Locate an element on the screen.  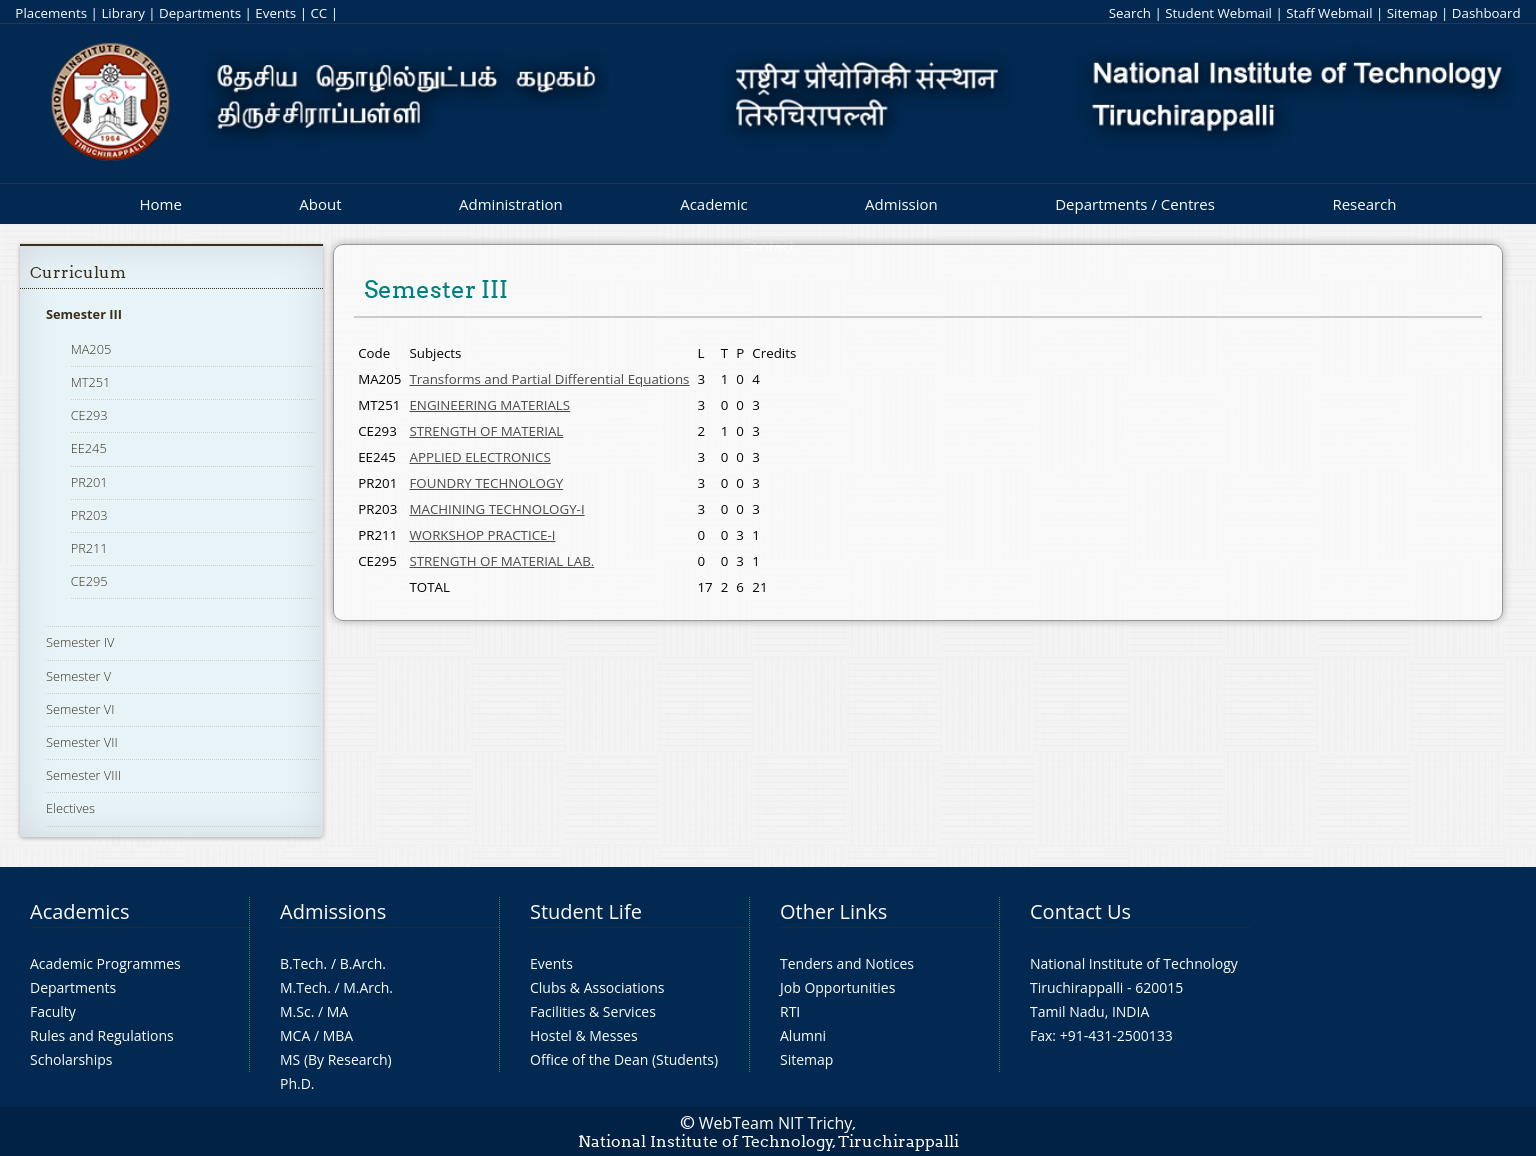
Academic is located at coordinates (713, 204).